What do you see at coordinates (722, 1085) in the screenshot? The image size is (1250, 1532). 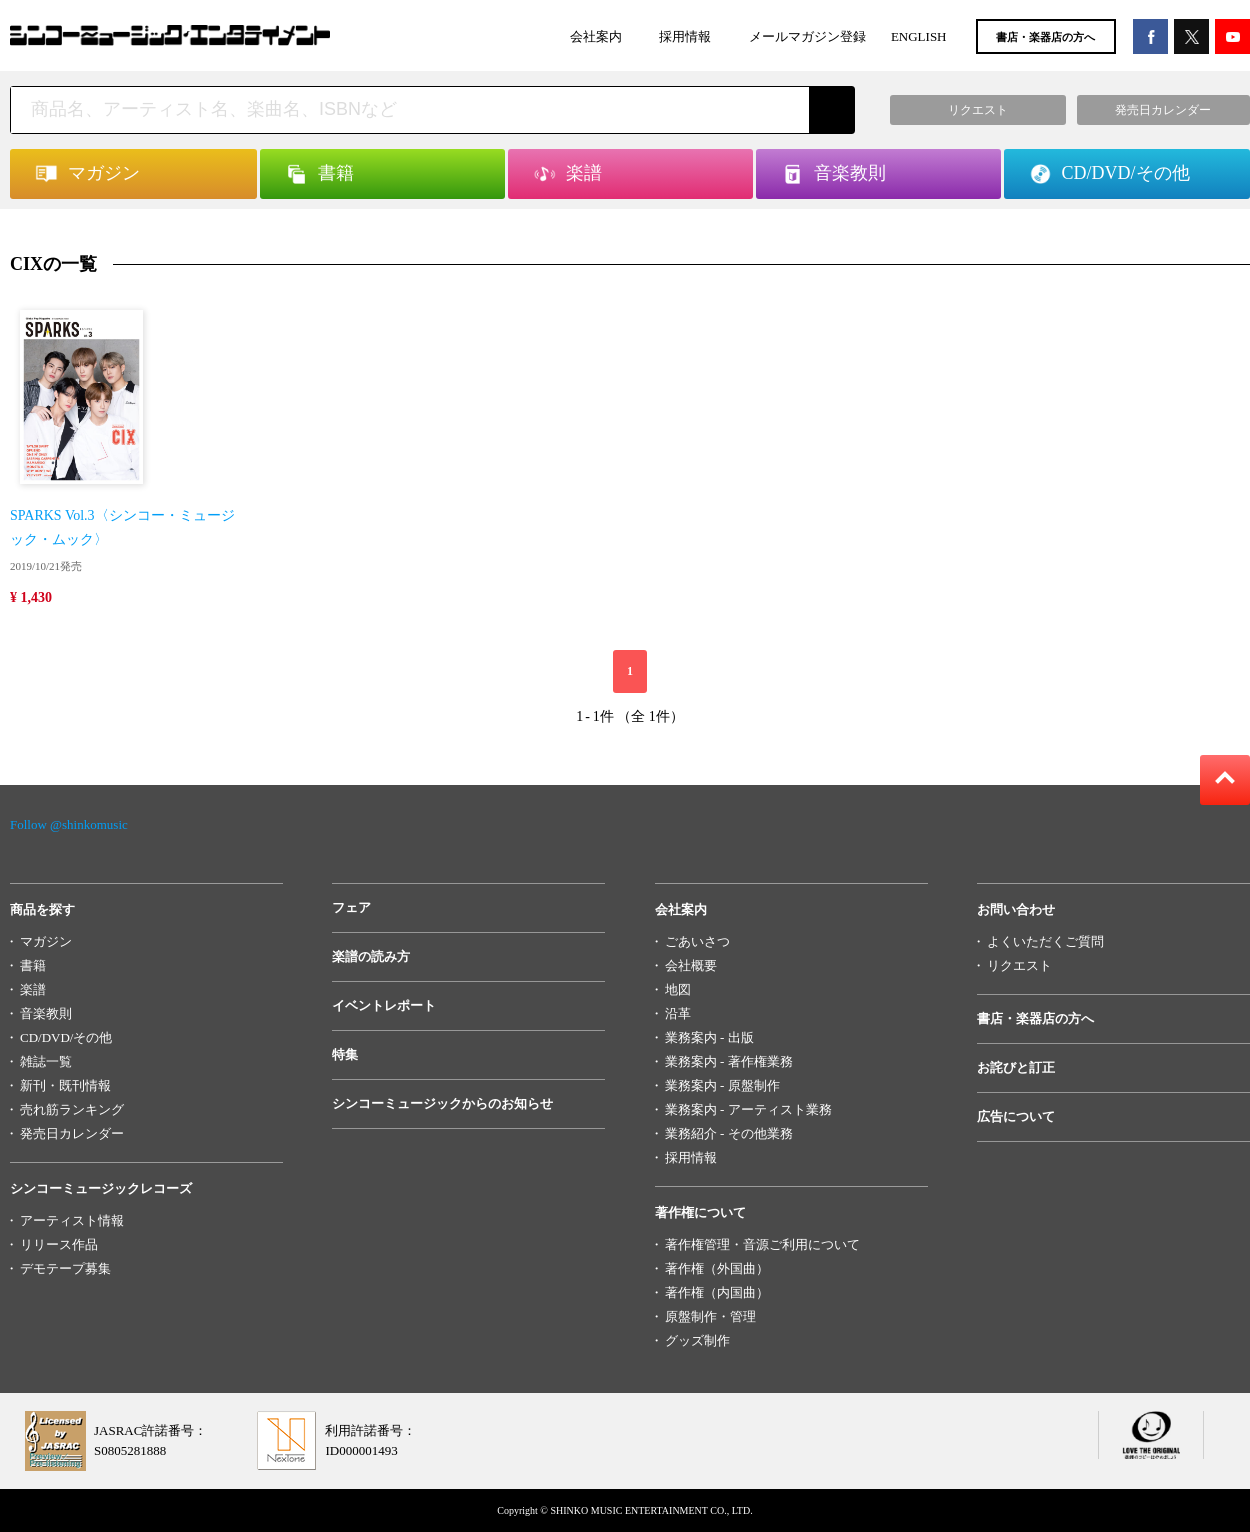 I see `業務案内 - 原盤制作` at bounding box center [722, 1085].